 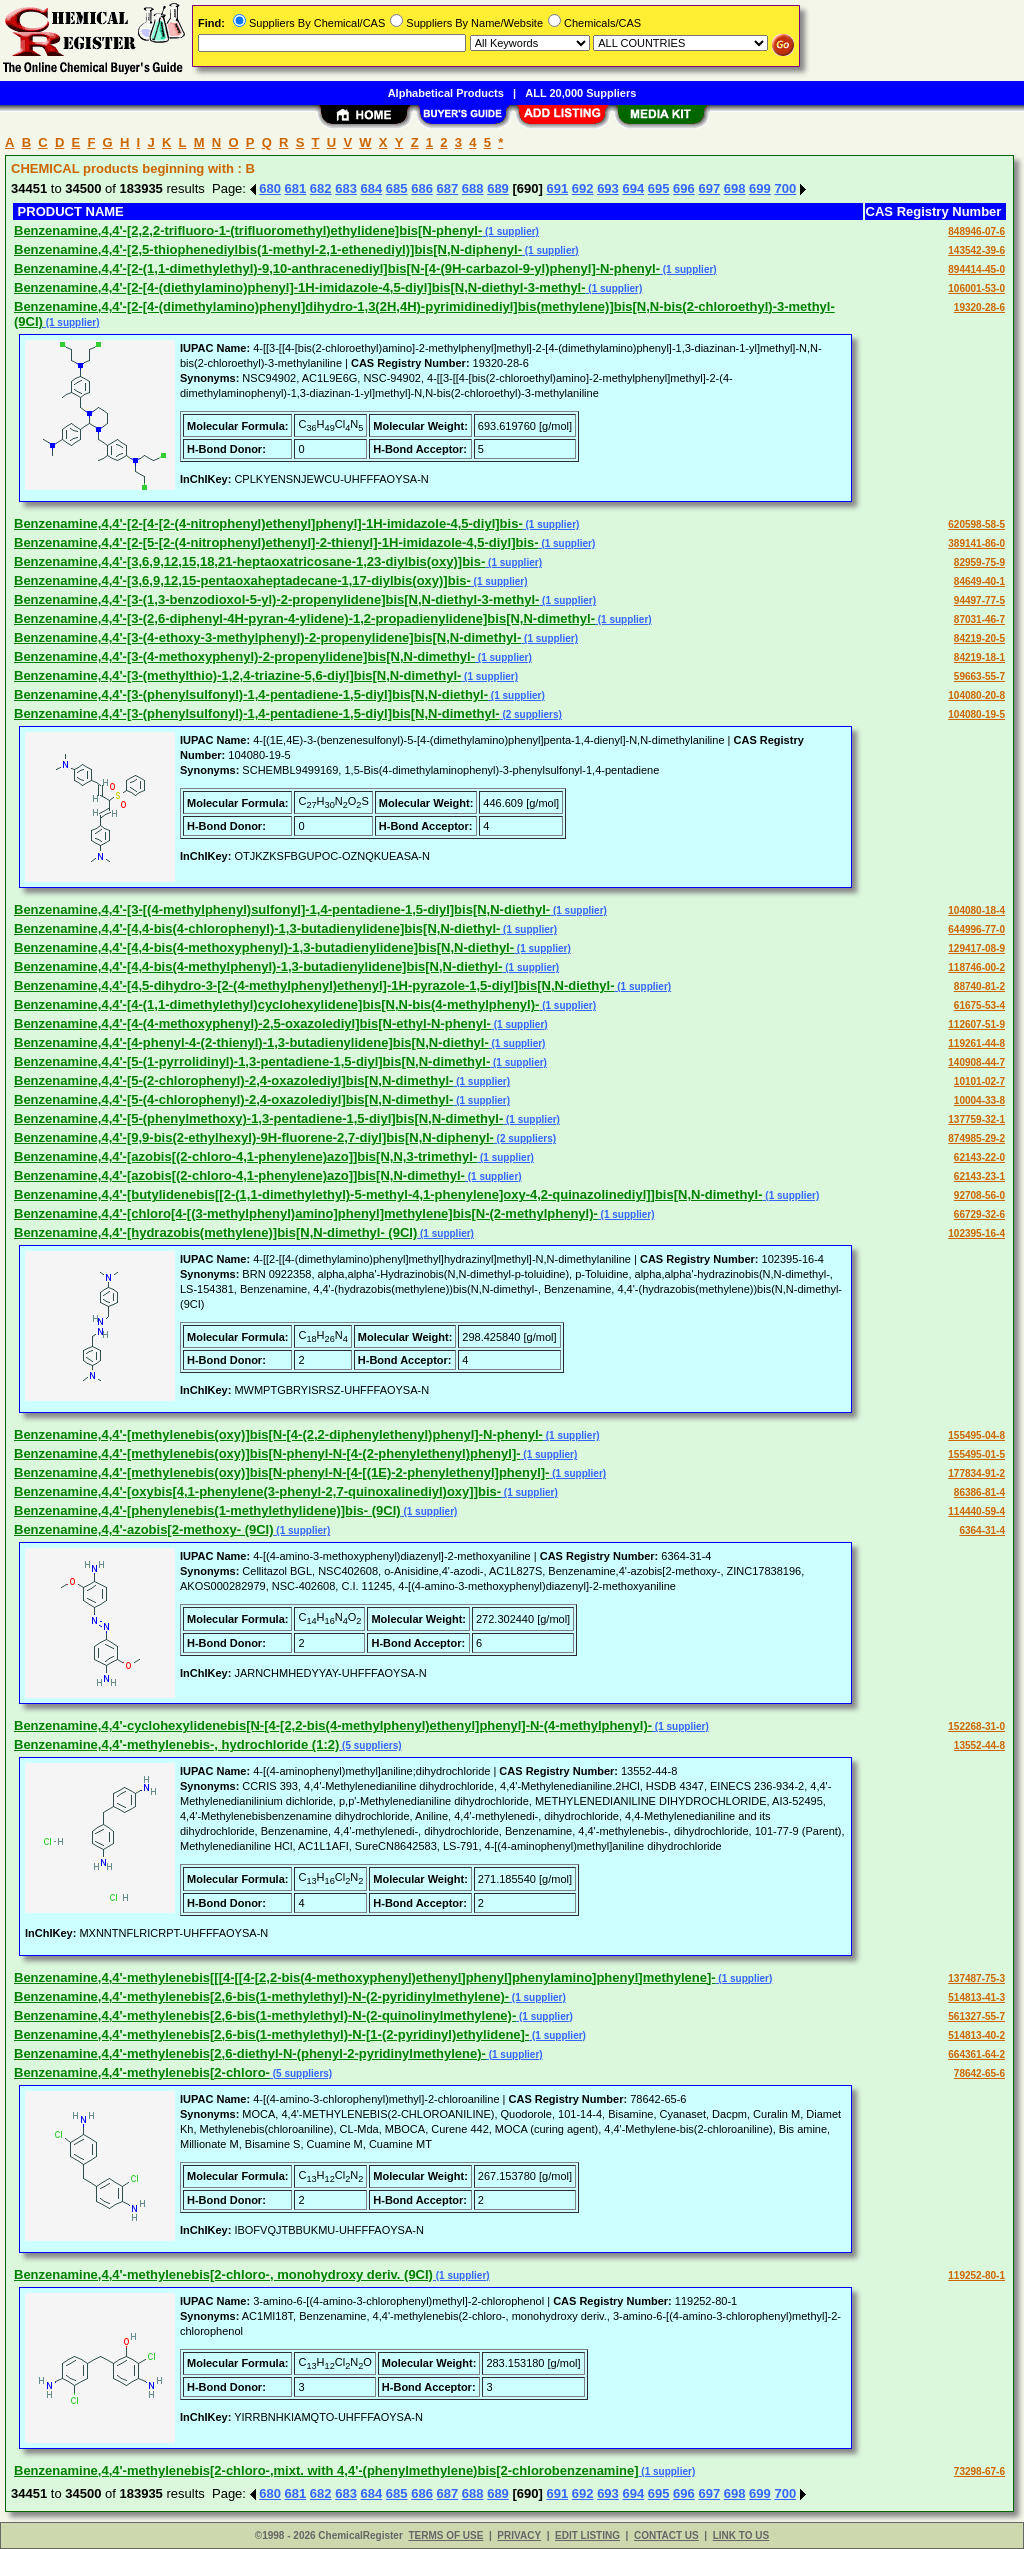 What do you see at coordinates (976, 714) in the screenshot?
I see `104080-19-5` at bounding box center [976, 714].